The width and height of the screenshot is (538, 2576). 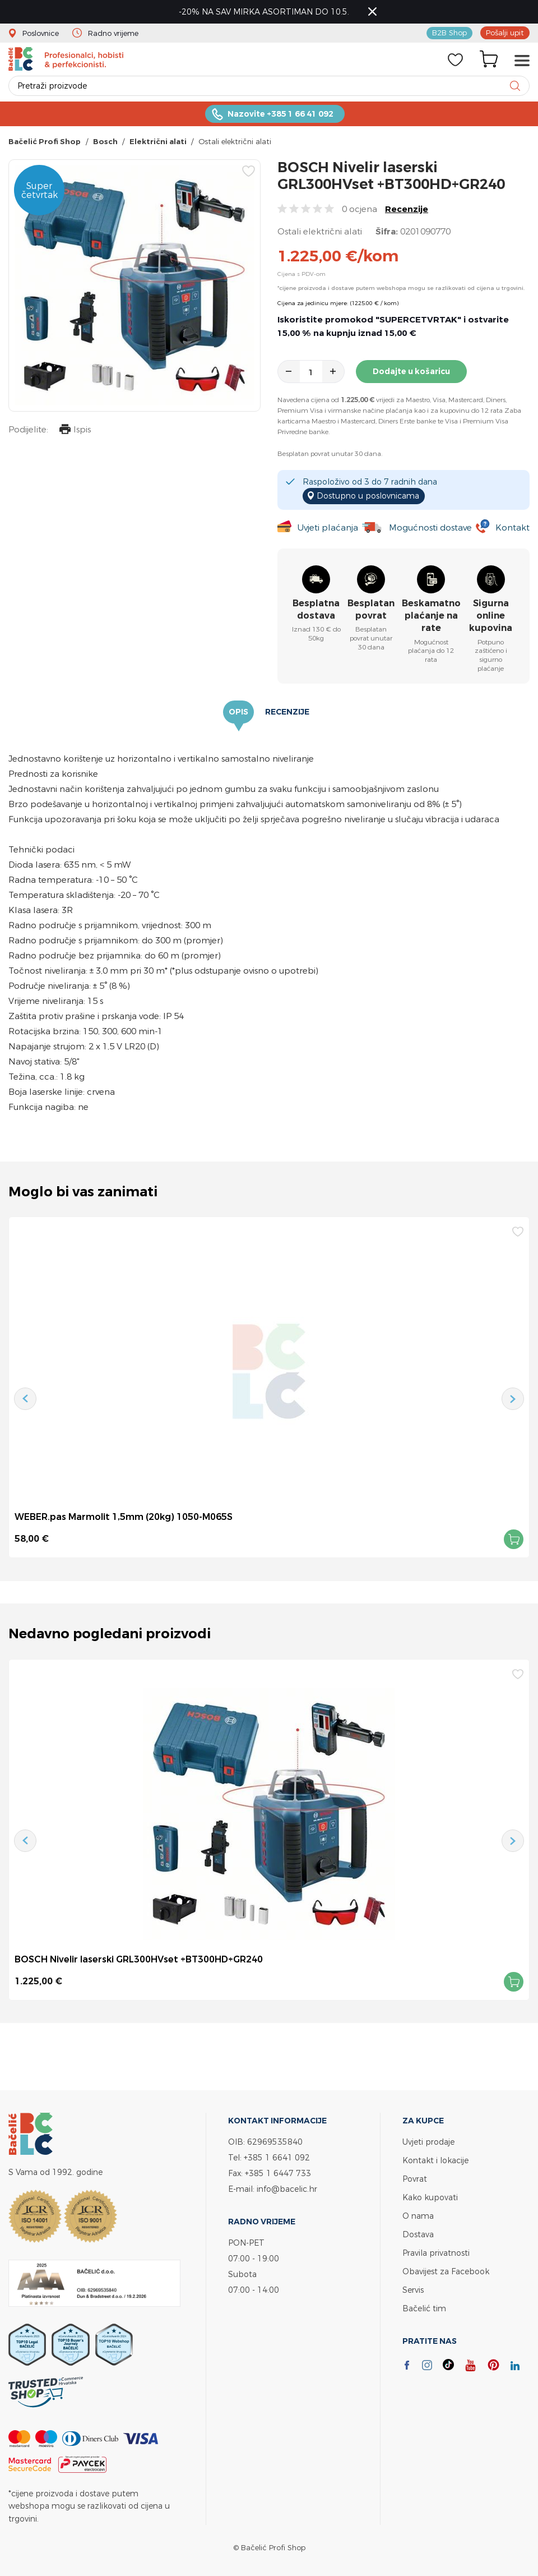 What do you see at coordinates (368, 495) in the screenshot?
I see `Dostupno u poslovnicama` at bounding box center [368, 495].